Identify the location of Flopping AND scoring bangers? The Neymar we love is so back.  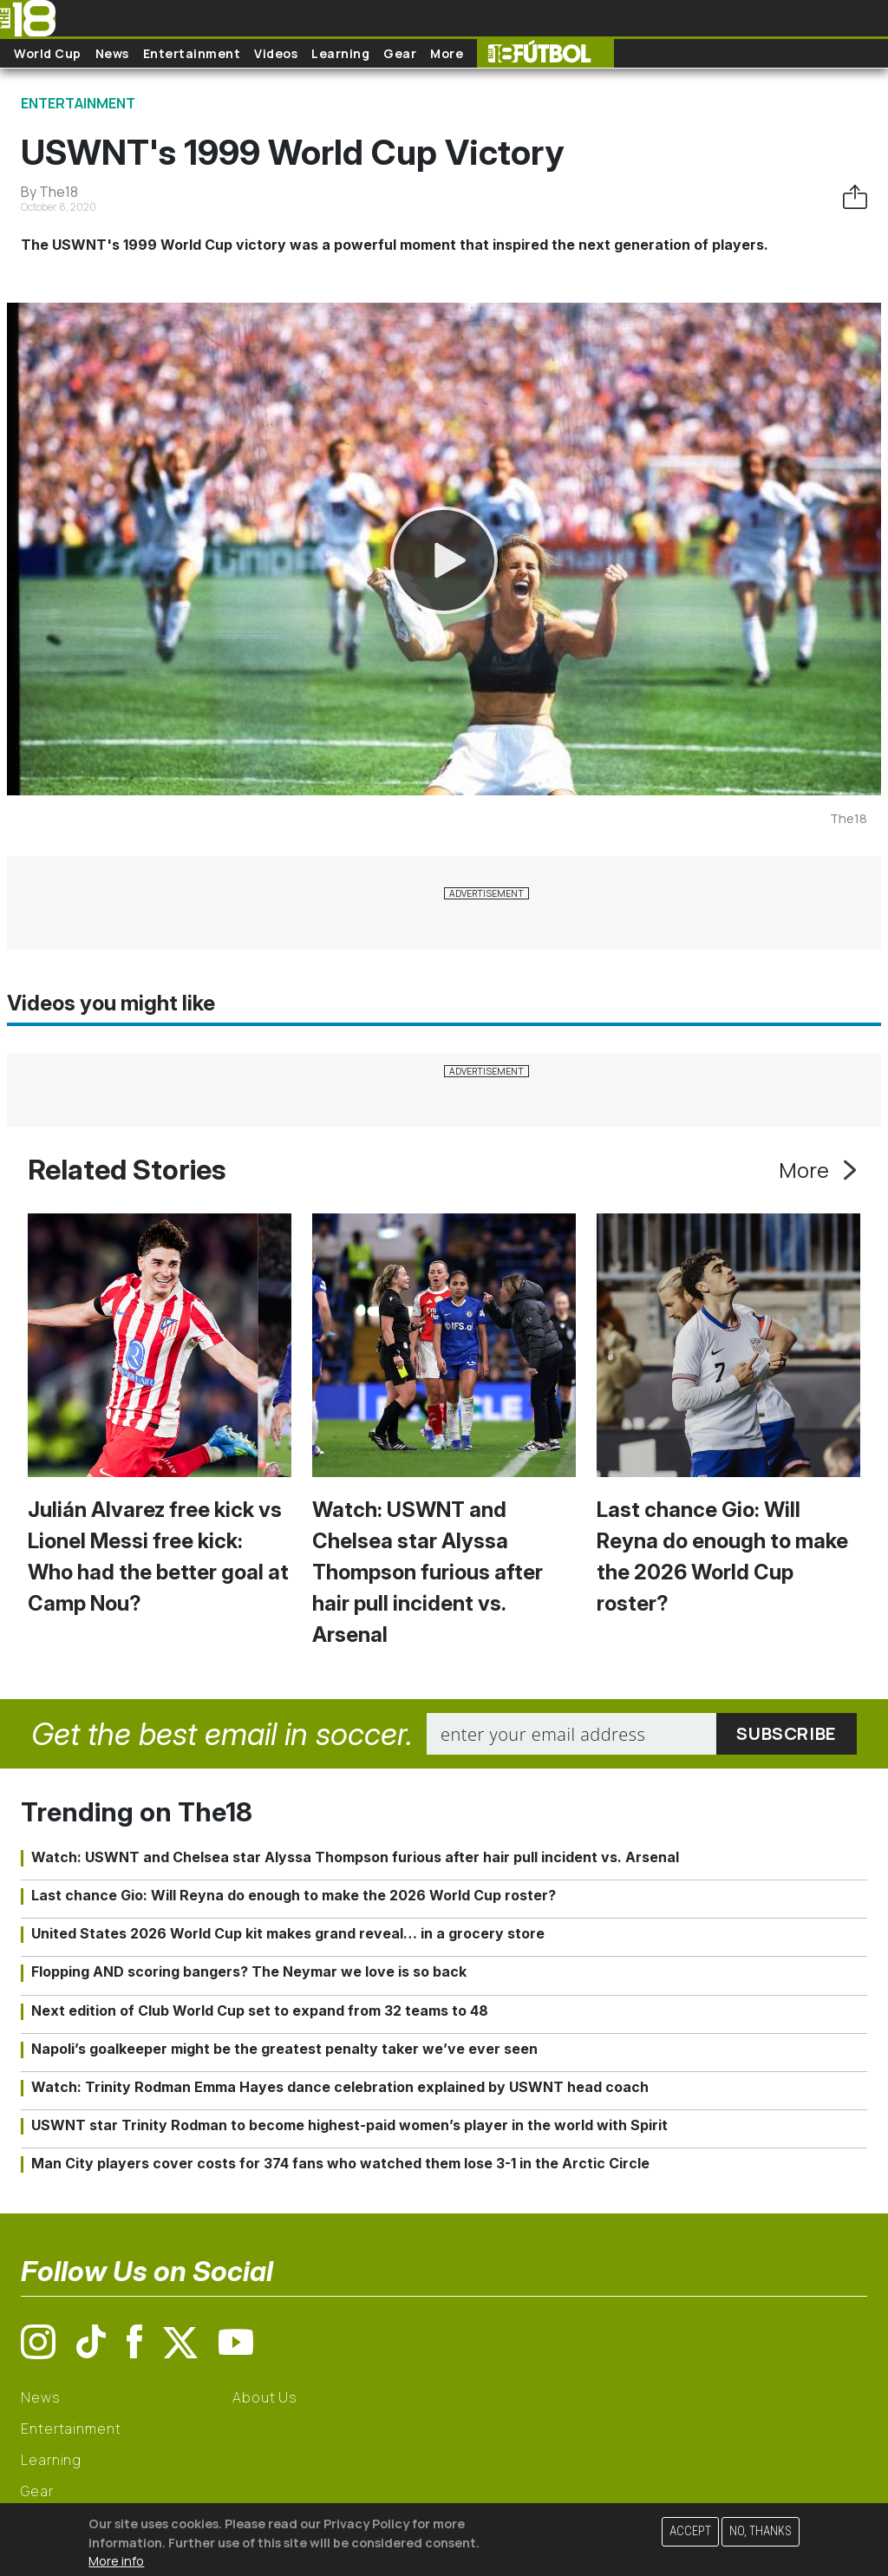
(249, 1971).